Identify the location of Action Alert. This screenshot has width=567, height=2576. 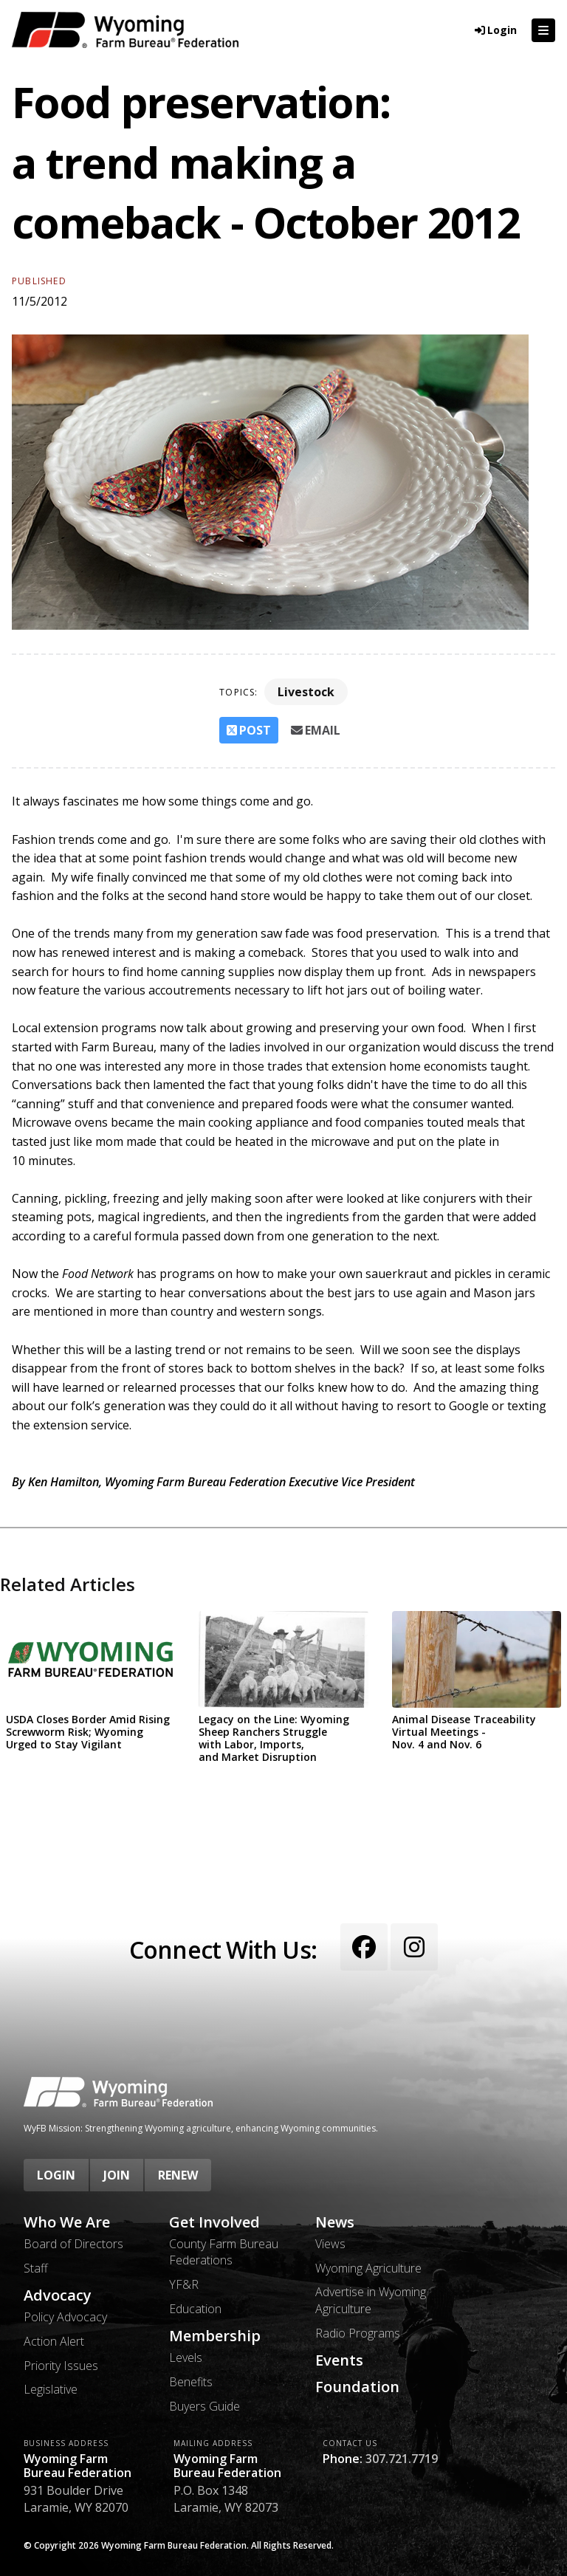
(54, 2341).